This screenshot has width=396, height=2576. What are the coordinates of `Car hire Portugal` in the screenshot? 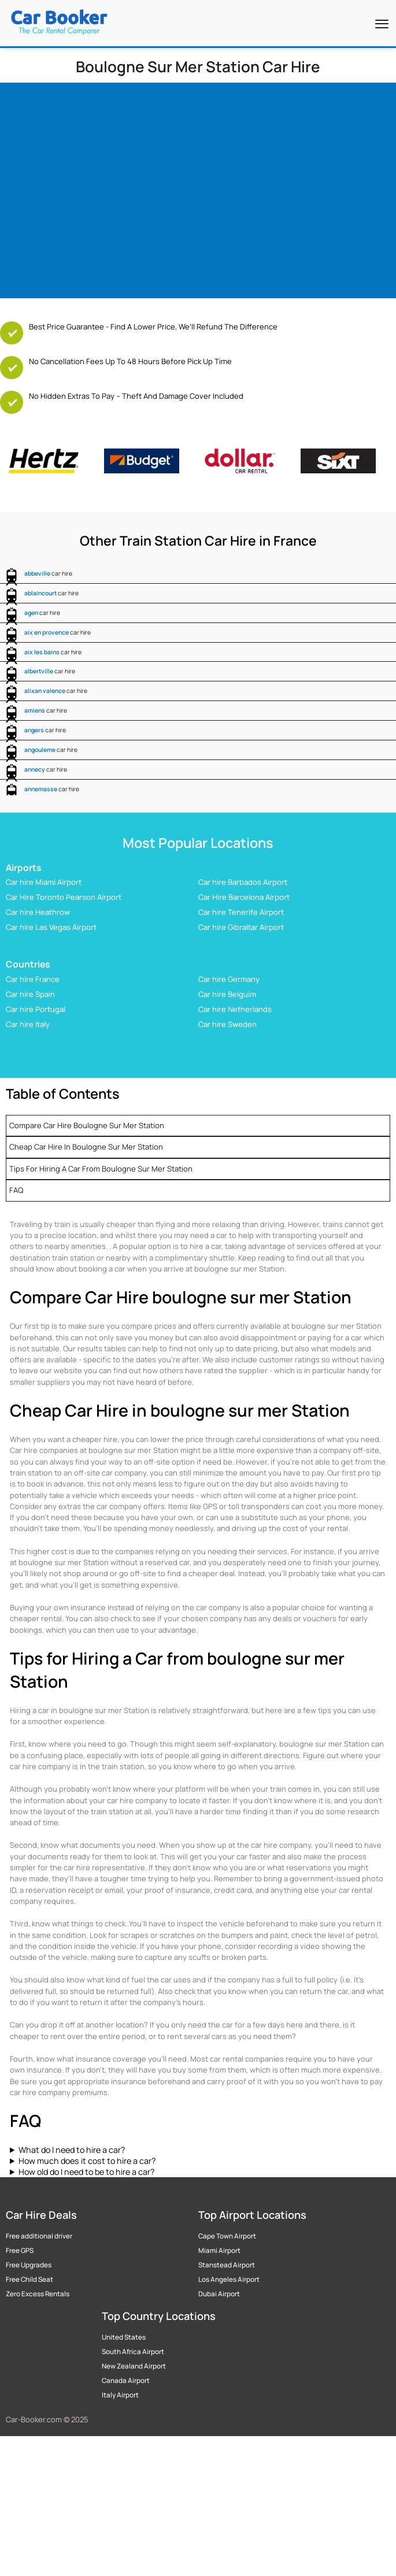 It's located at (35, 1009).